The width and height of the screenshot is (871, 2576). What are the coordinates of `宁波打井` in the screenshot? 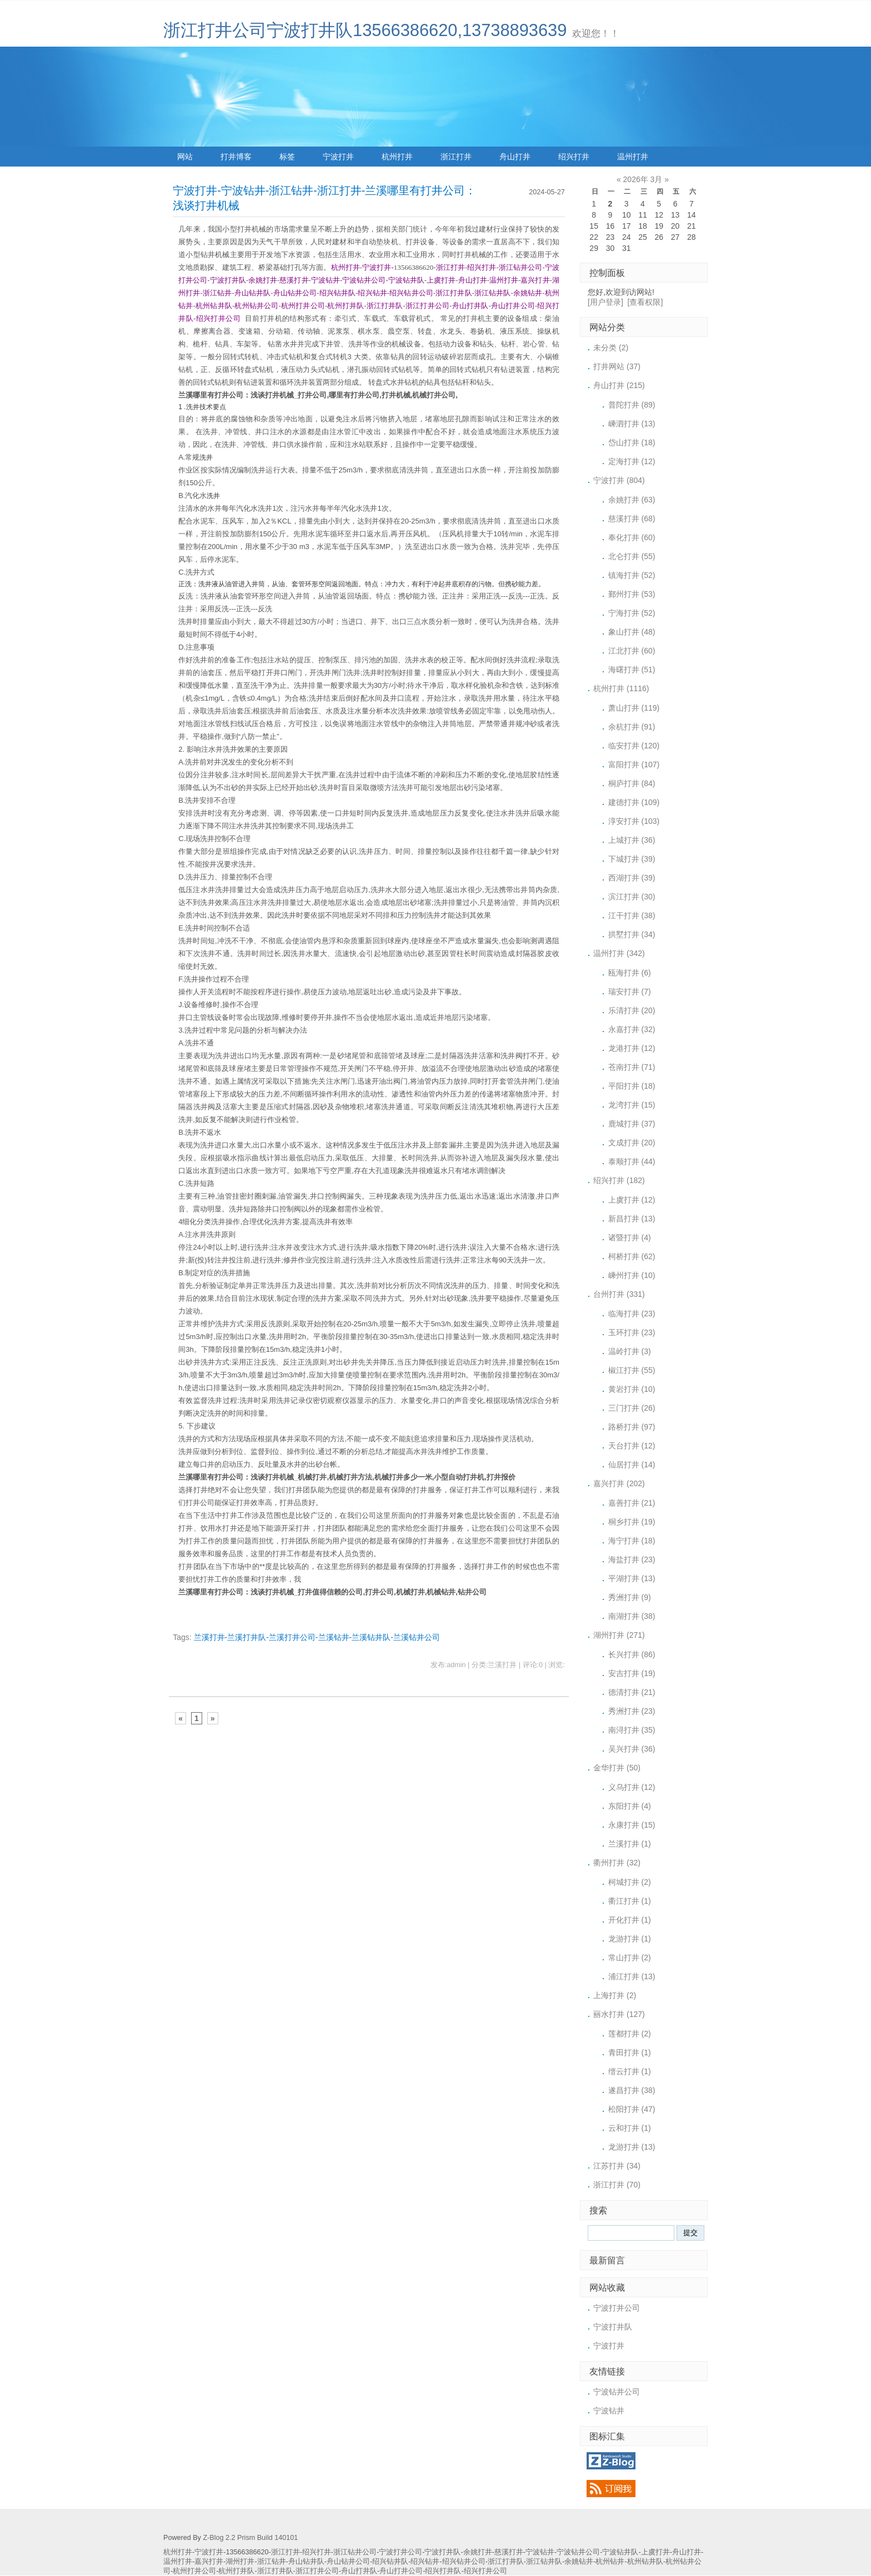 It's located at (338, 156).